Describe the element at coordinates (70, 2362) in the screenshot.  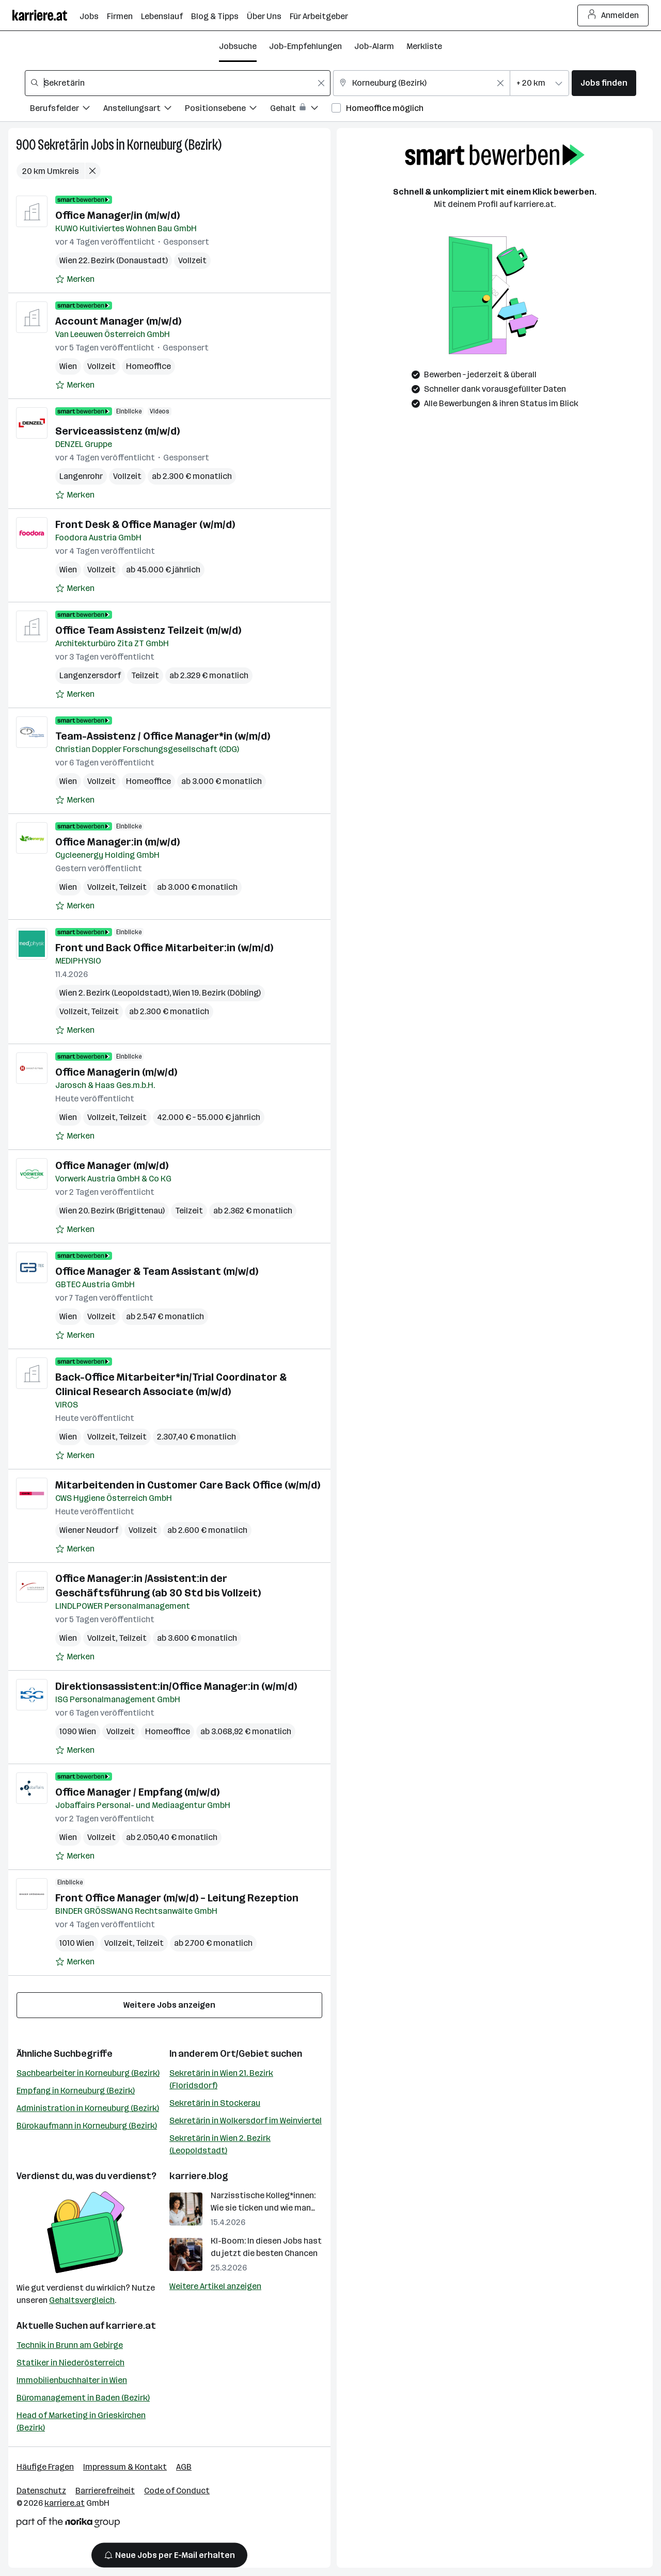
I see `Statiker in Niederösterreich` at that location.